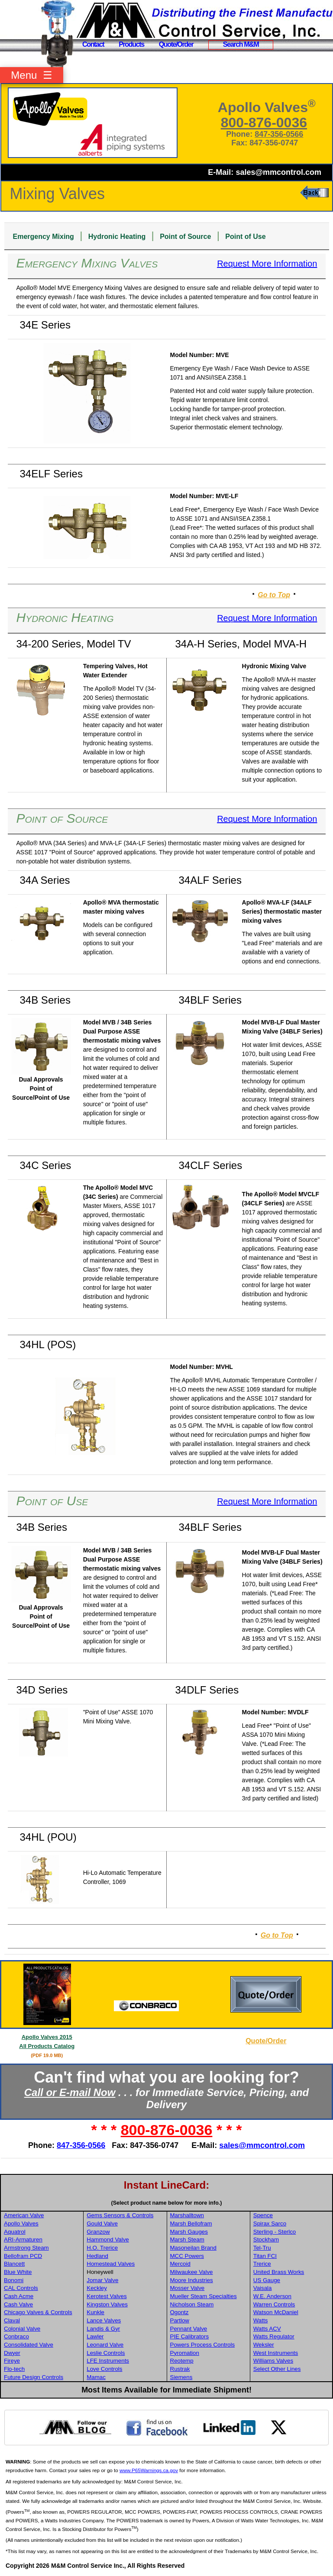  Describe the element at coordinates (95, 2336) in the screenshot. I see `Lawler` at that location.